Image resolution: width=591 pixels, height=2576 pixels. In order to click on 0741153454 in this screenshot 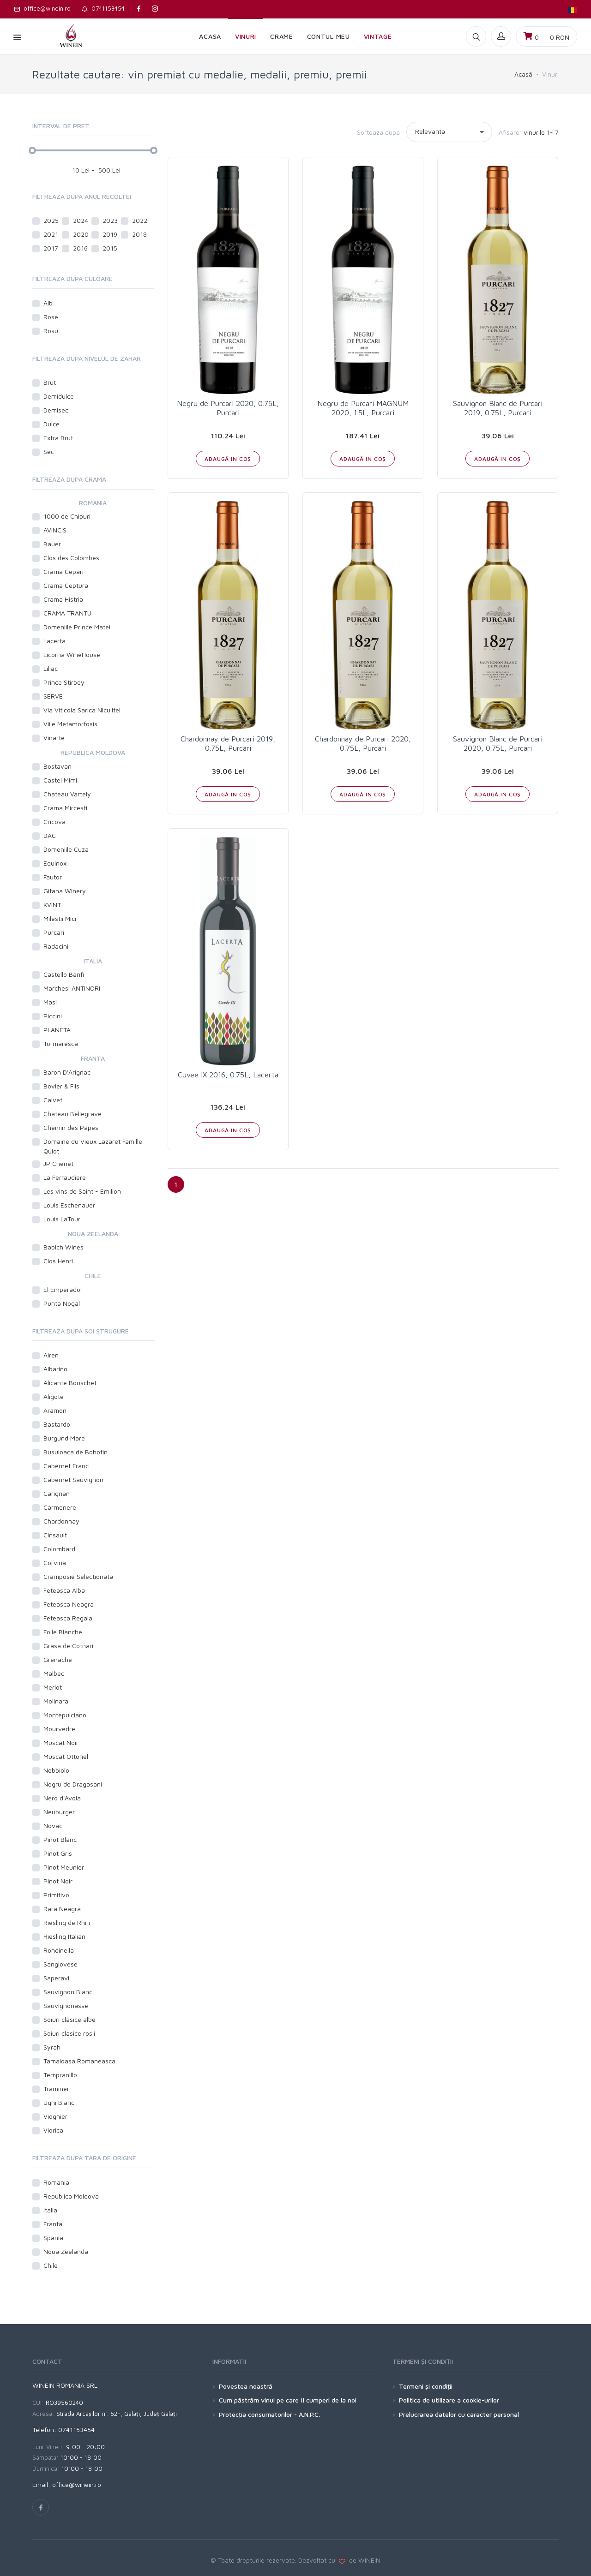, I will do `click(103, 8)`.